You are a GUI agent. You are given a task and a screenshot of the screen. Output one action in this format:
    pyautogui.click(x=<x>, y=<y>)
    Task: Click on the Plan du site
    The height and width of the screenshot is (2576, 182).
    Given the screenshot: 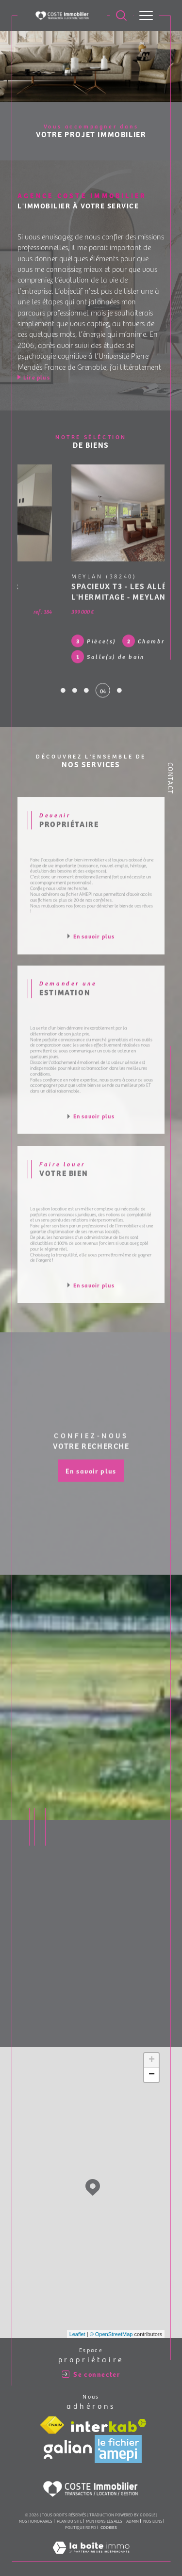 What is the action you would take?
    pyautogui.click(x=69, y=2511)
    